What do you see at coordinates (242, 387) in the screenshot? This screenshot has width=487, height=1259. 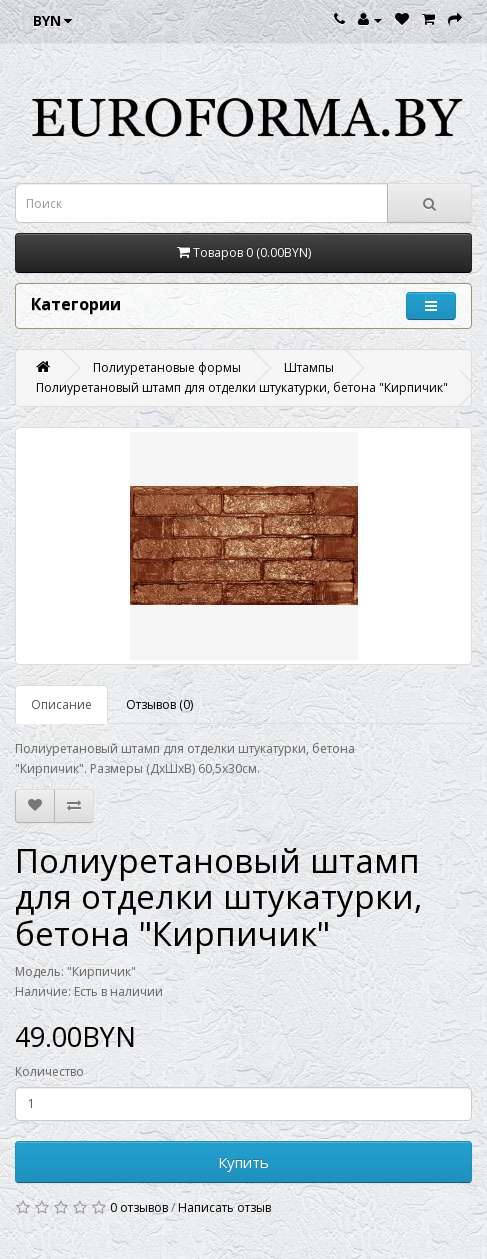 I see `Полиуретановый штамп для отделки штукатурки, бетона "Кирпичик"` at bounding box center [242, 387].